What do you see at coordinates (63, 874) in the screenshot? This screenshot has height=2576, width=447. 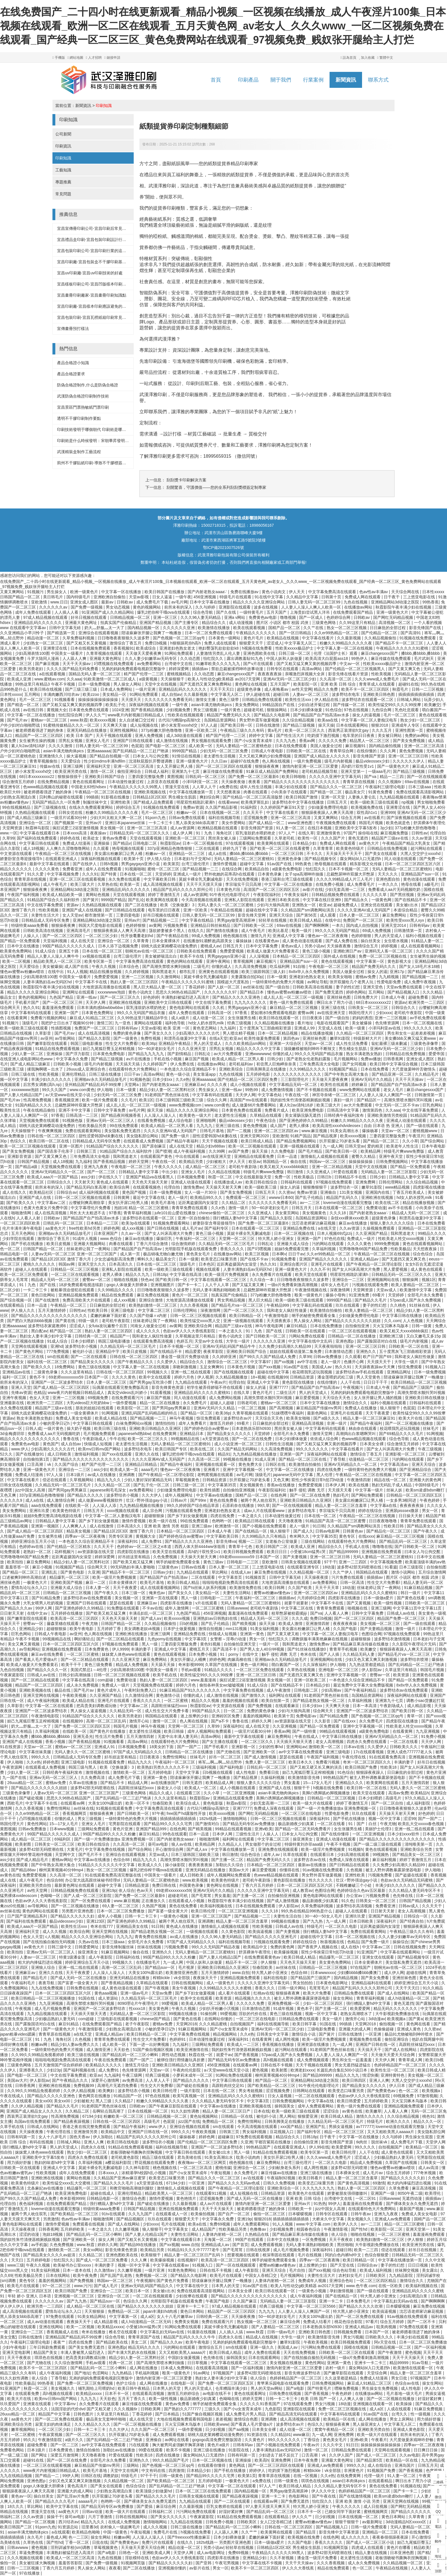 I see `中文字幕视频免费` at bounding box center [63, 874].